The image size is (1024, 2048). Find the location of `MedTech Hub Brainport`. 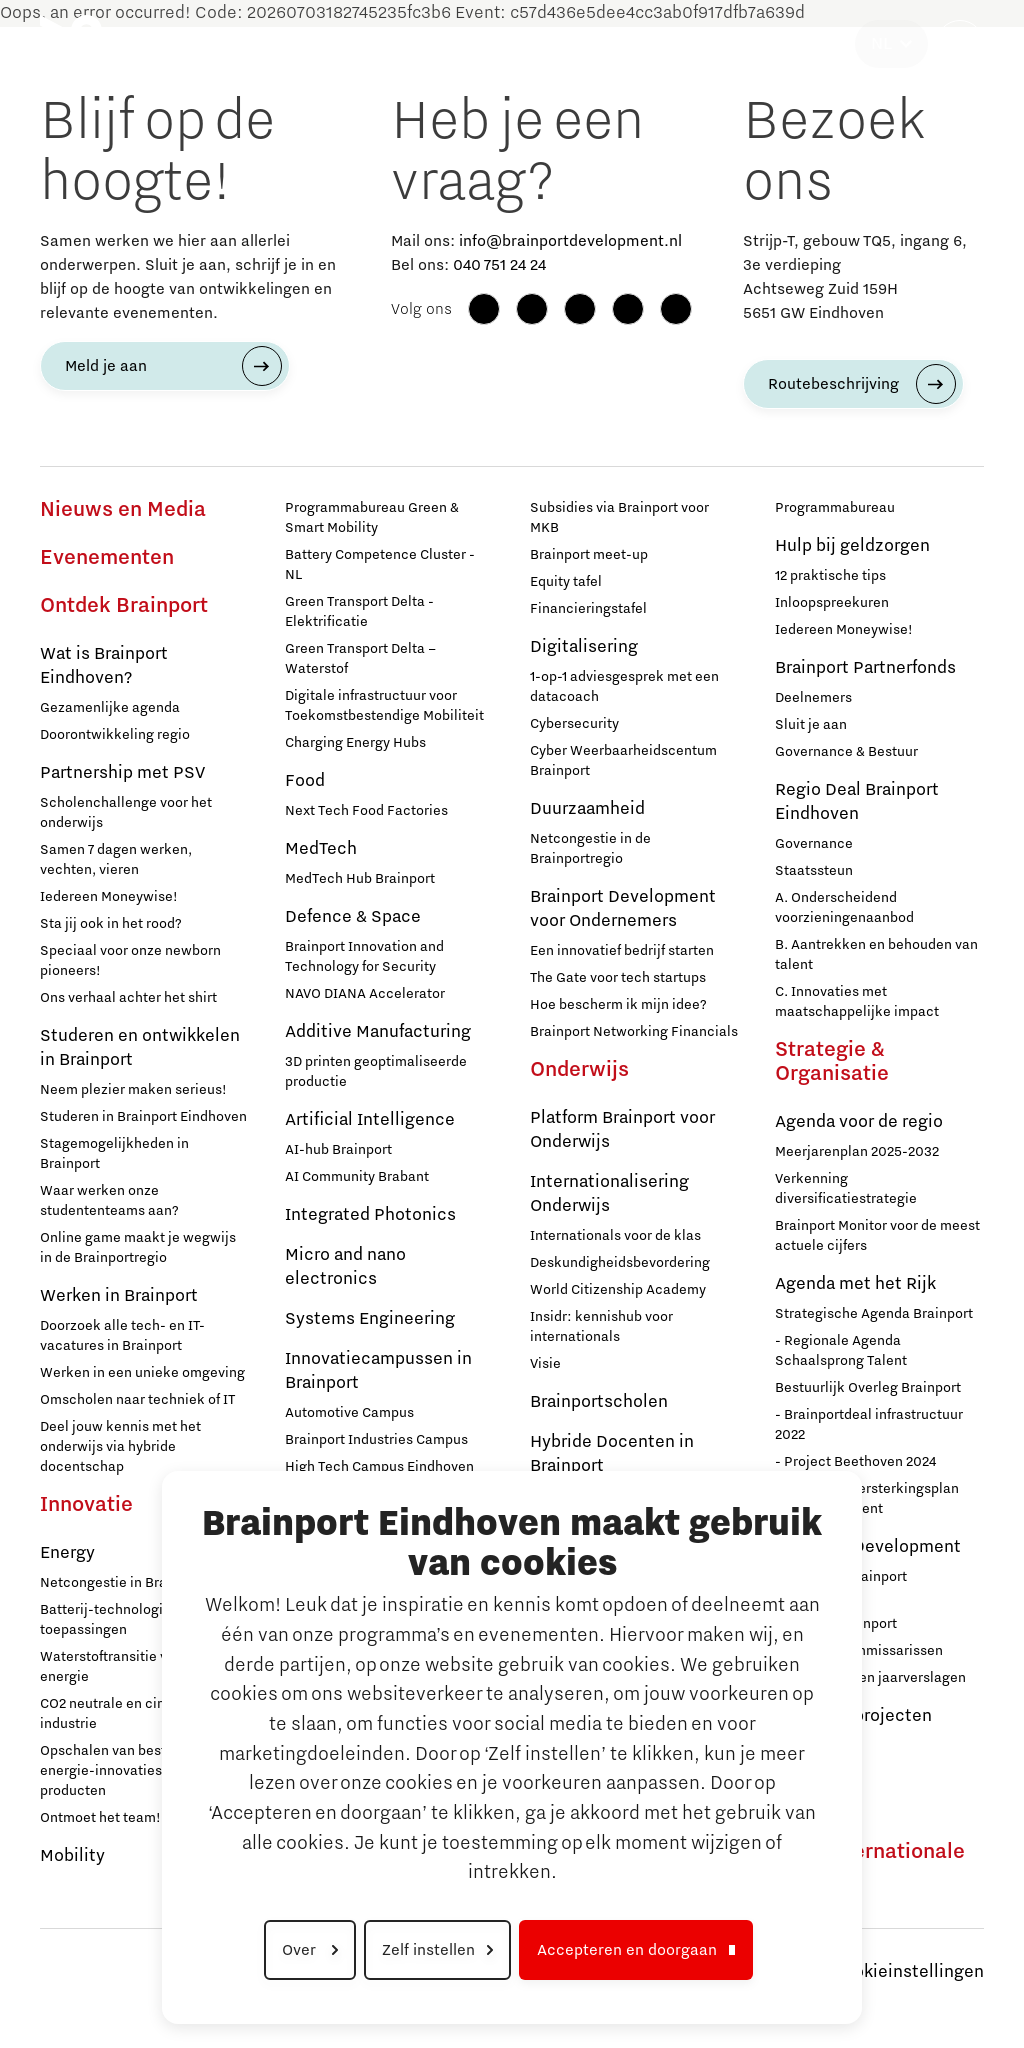

MedTech Hub Brainport is located at coordinates (360, 879).